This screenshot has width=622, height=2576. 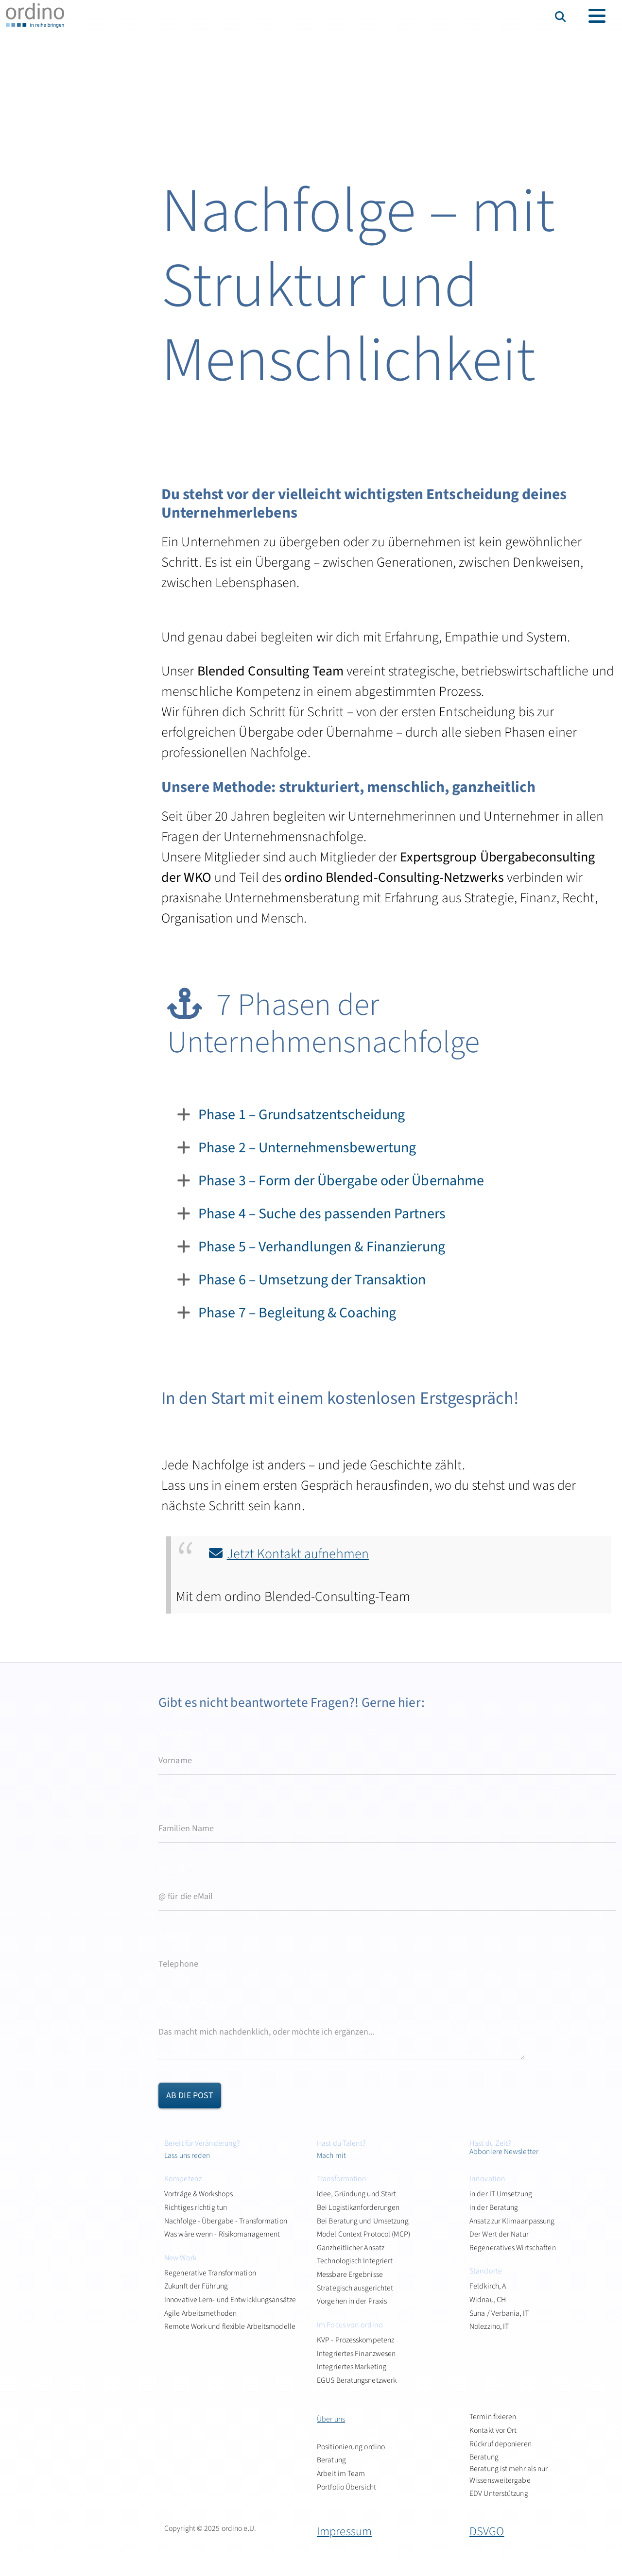 What do you see at coordinates (350, 2274) in the screenshot?
I see `Messbare Ergebnisse` at bounding box center [350, 2274].